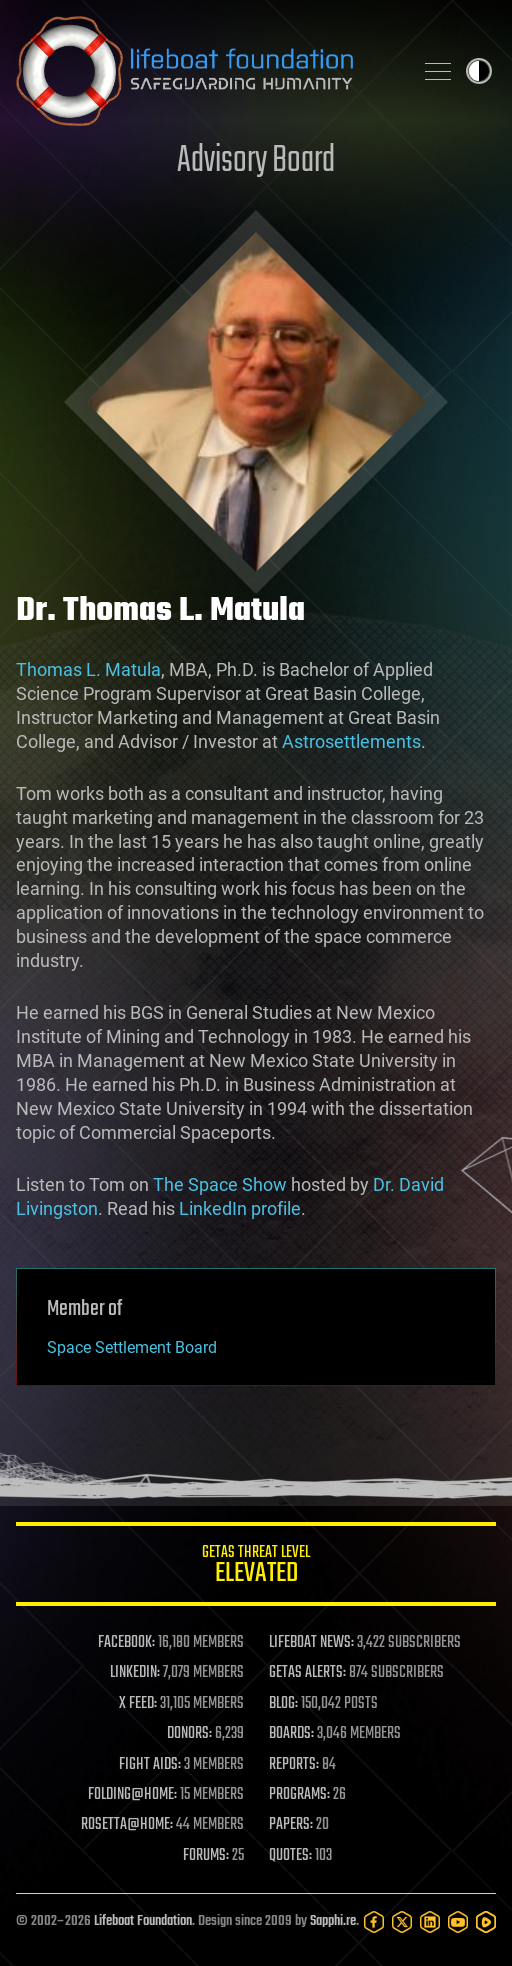  Describe the element at coordinates (256, 1567) in the screenshot. I see `GETAS Threat Level` at that location.